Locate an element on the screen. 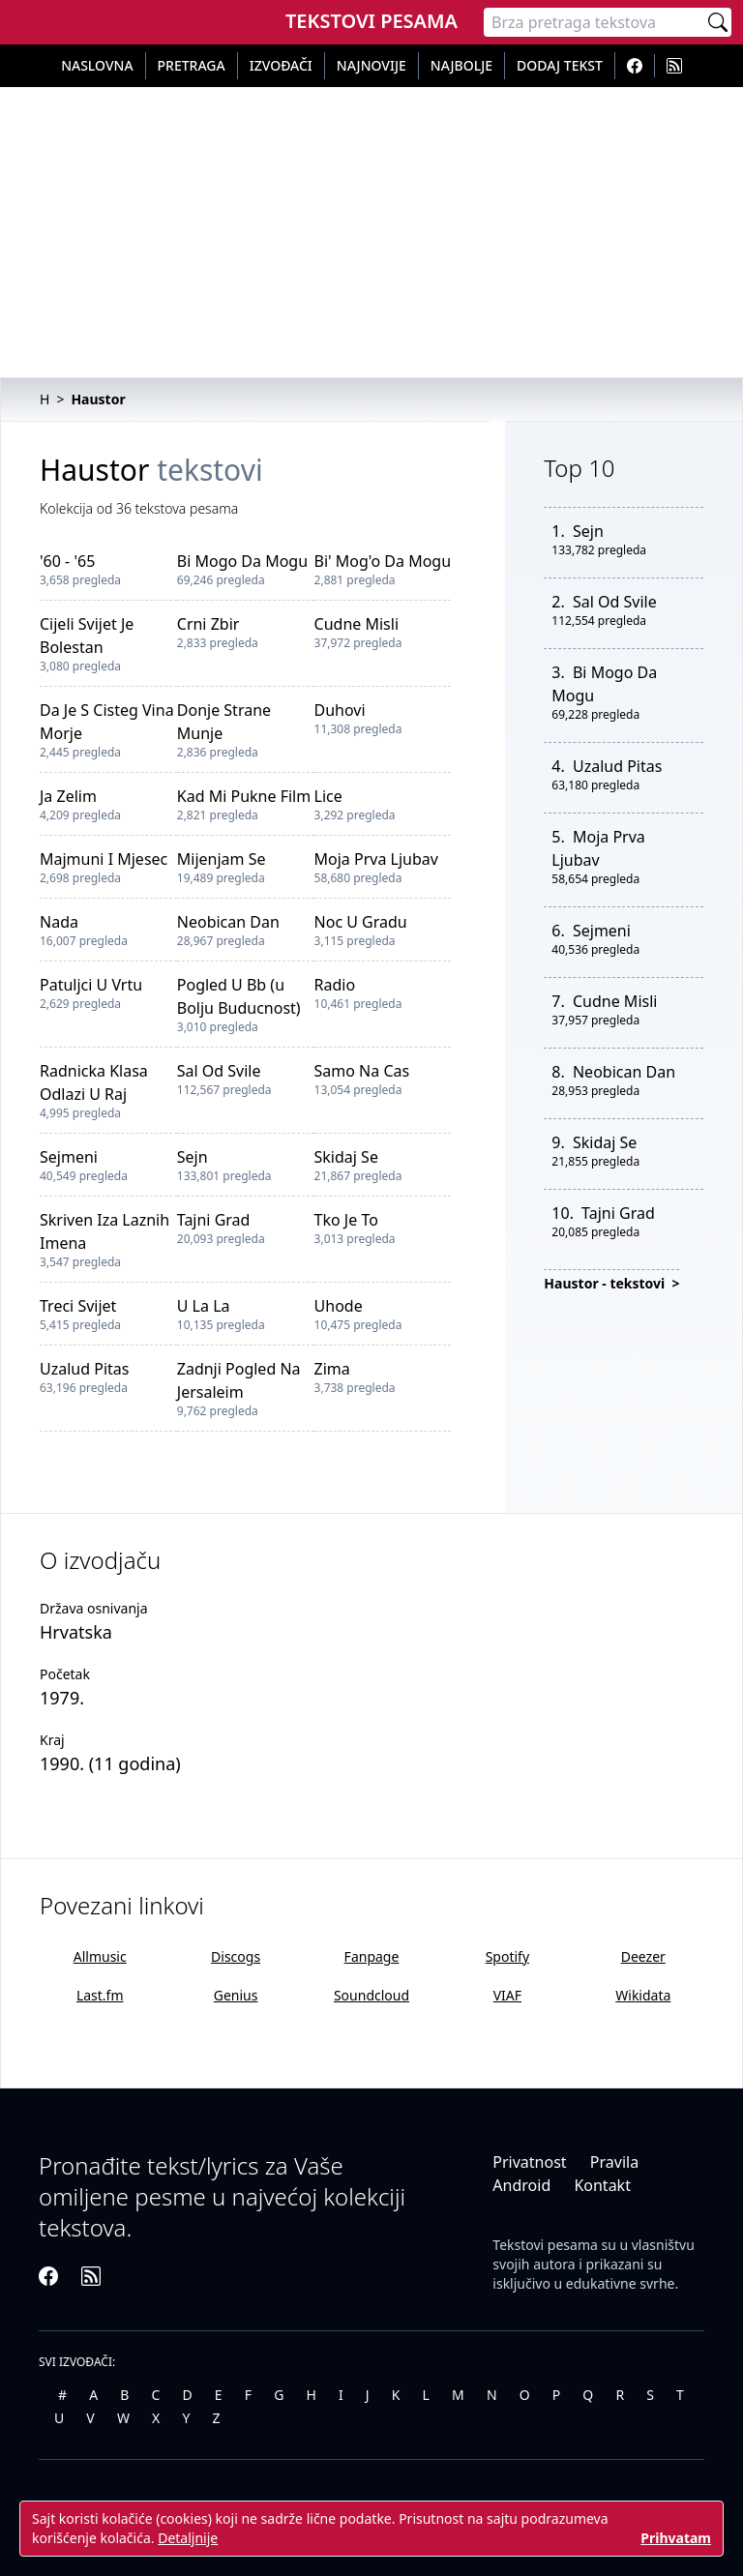 The width and height of the screenshot is (743, 2576). Treci Svijet is located at coordinates (78, 1306).